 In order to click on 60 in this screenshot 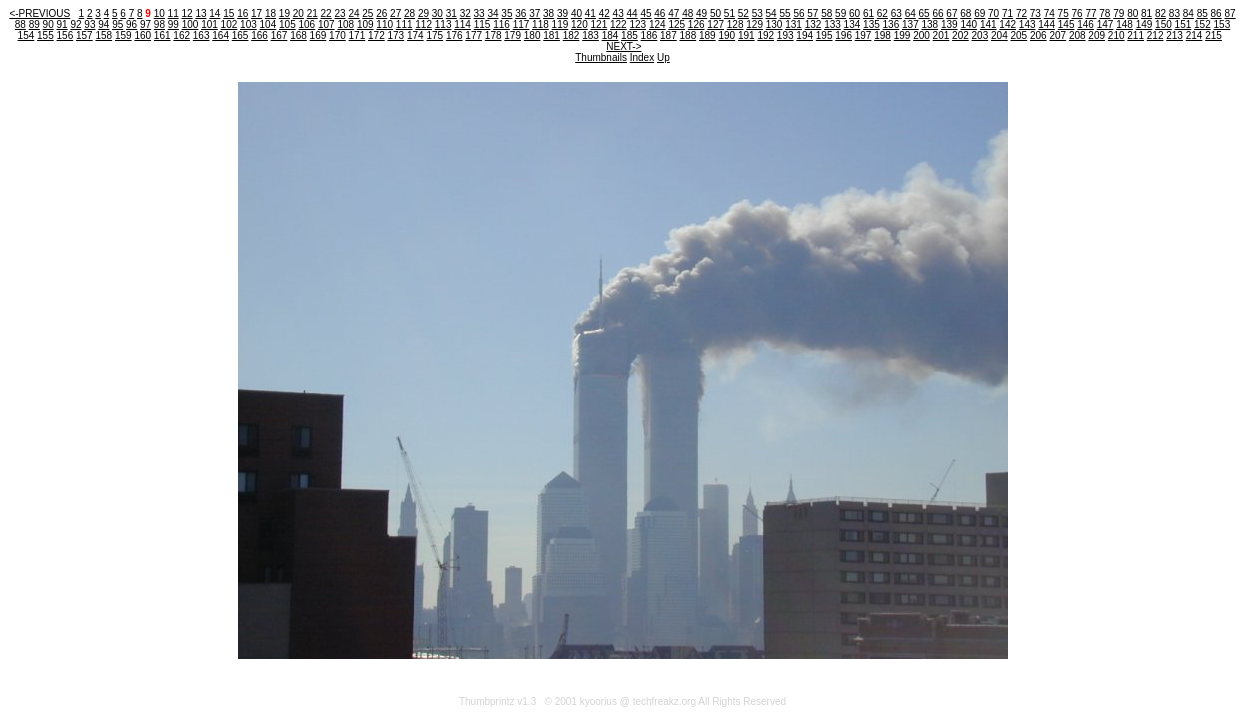, I will do `click(854, 13)`.